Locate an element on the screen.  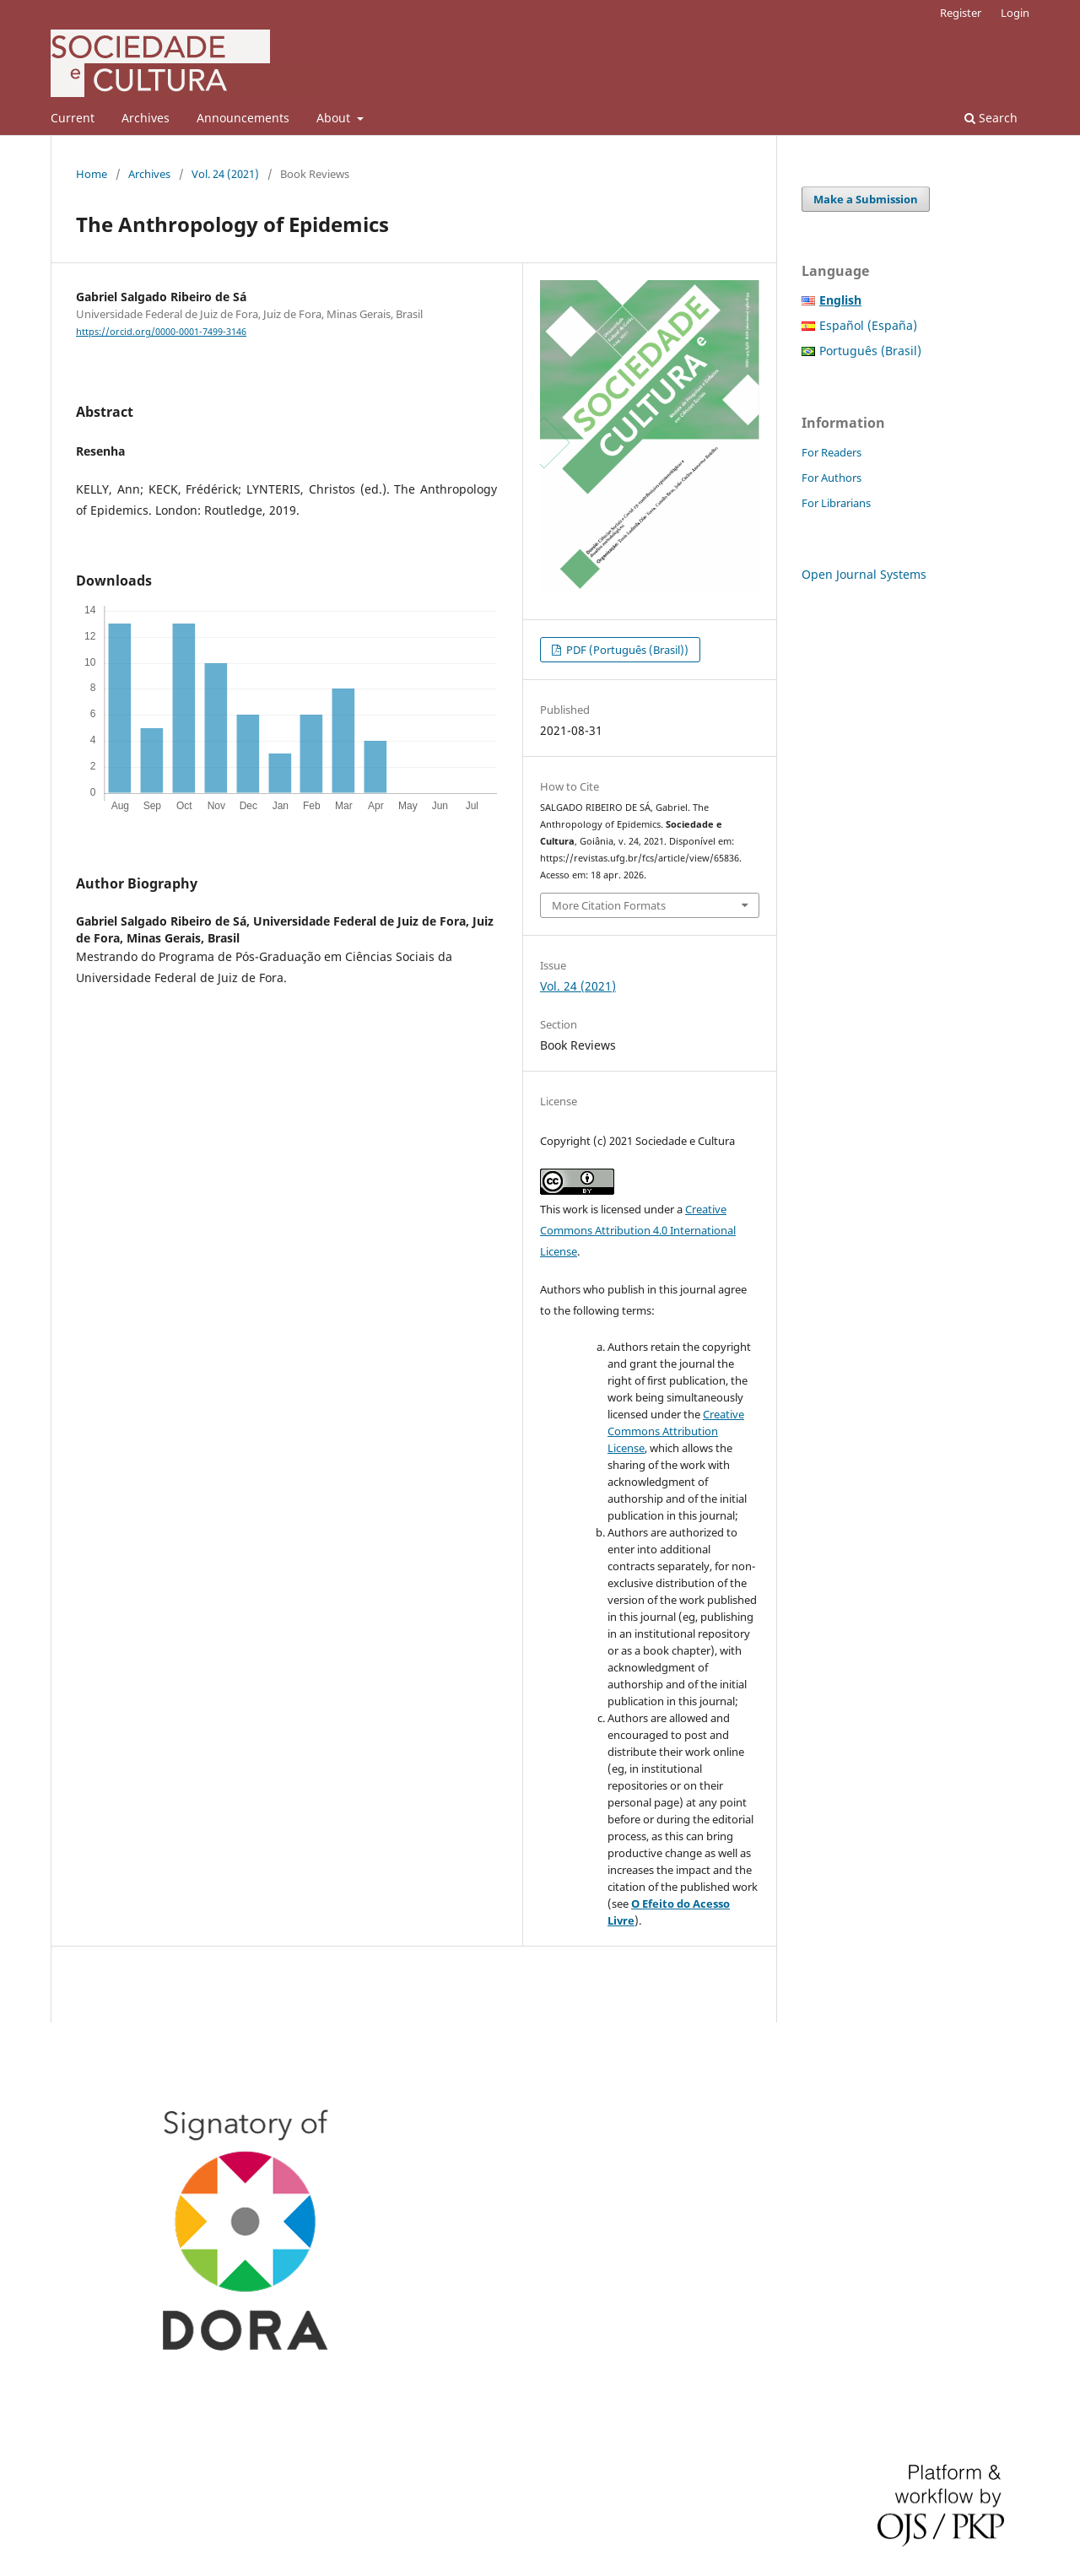
Archives is located at coordinates (146, 118).